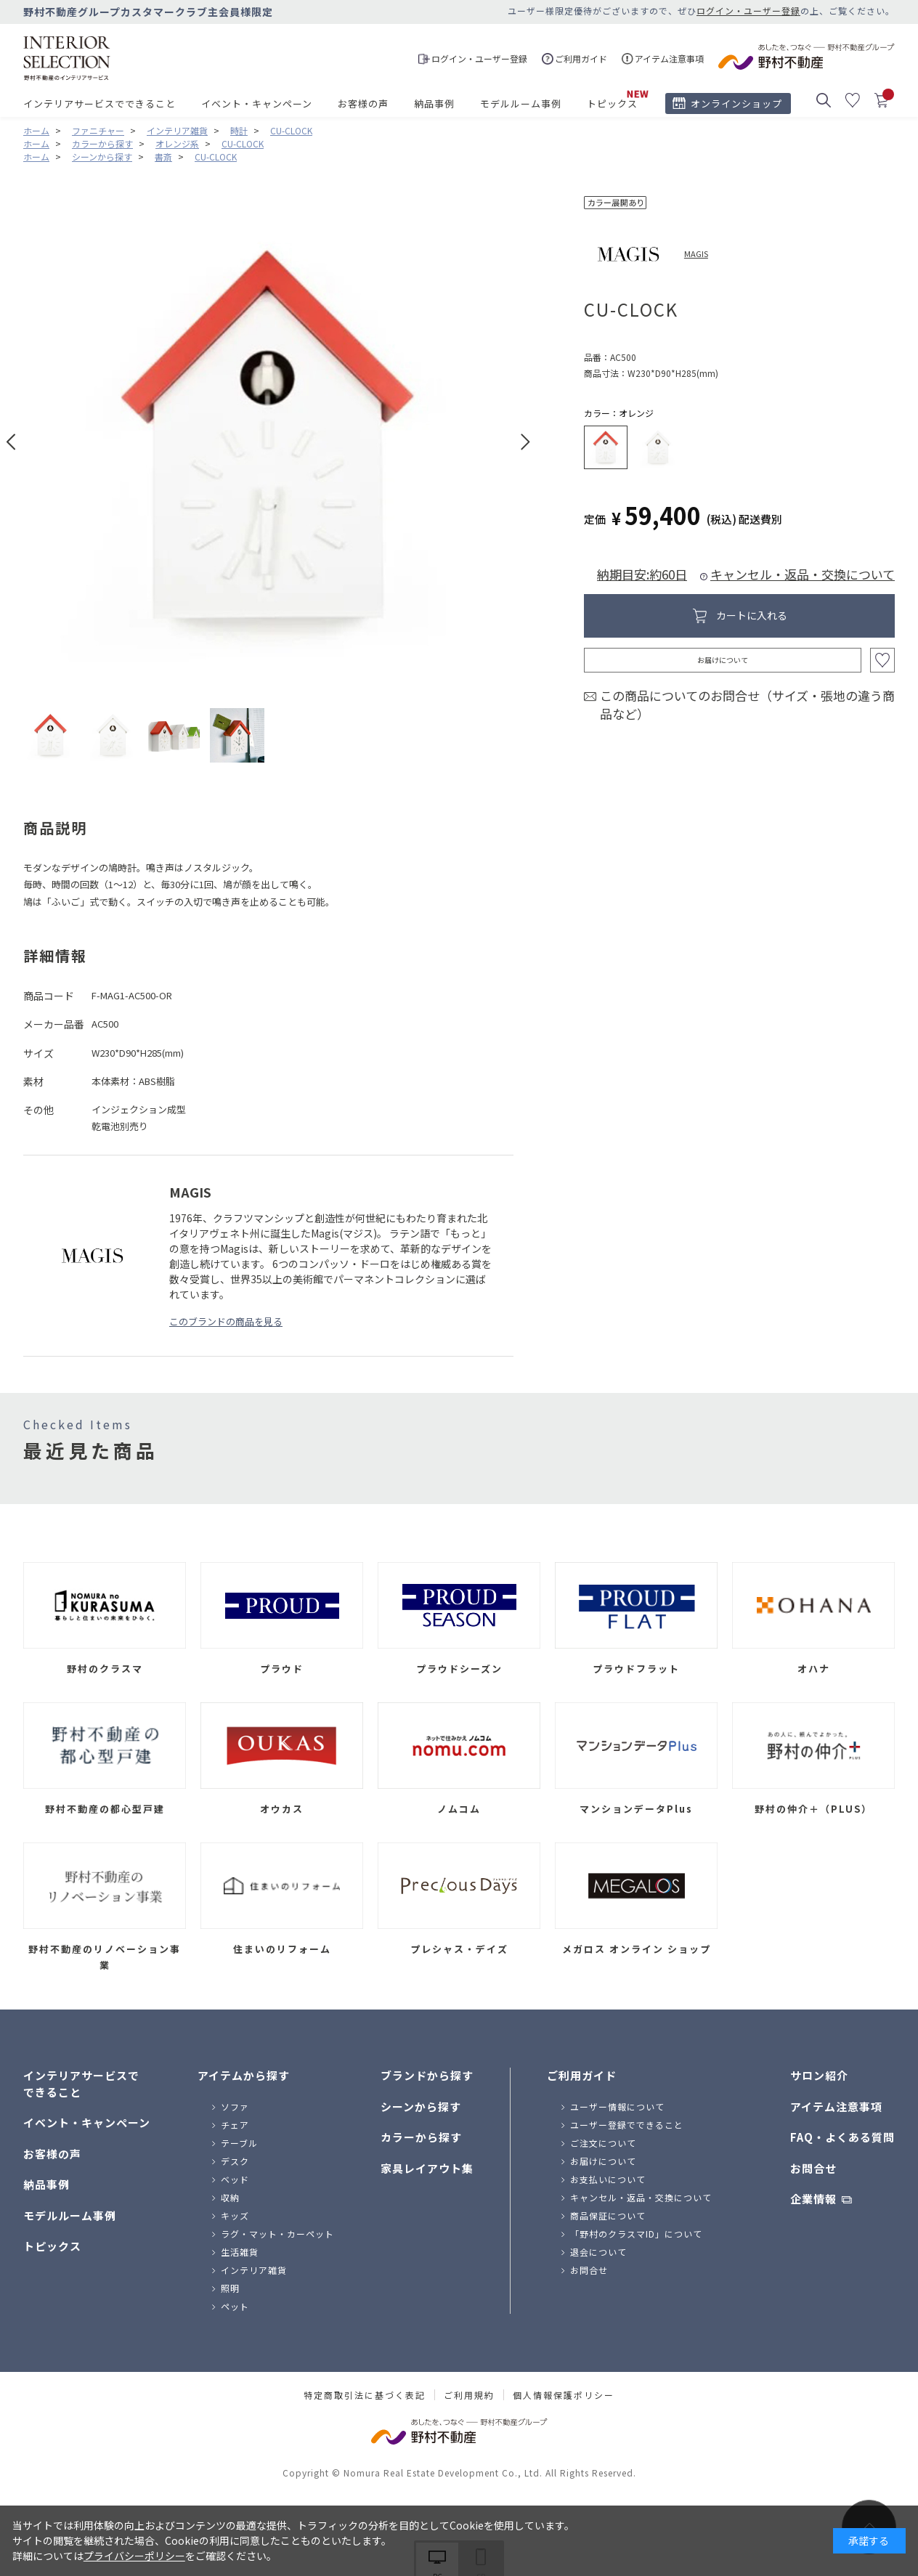 Image resolution: width=918 pixels, height=2576 pixels. I want to click on この商品についてのお問合せ（サイズ・張地の違う商品など）, so click(747, 704).